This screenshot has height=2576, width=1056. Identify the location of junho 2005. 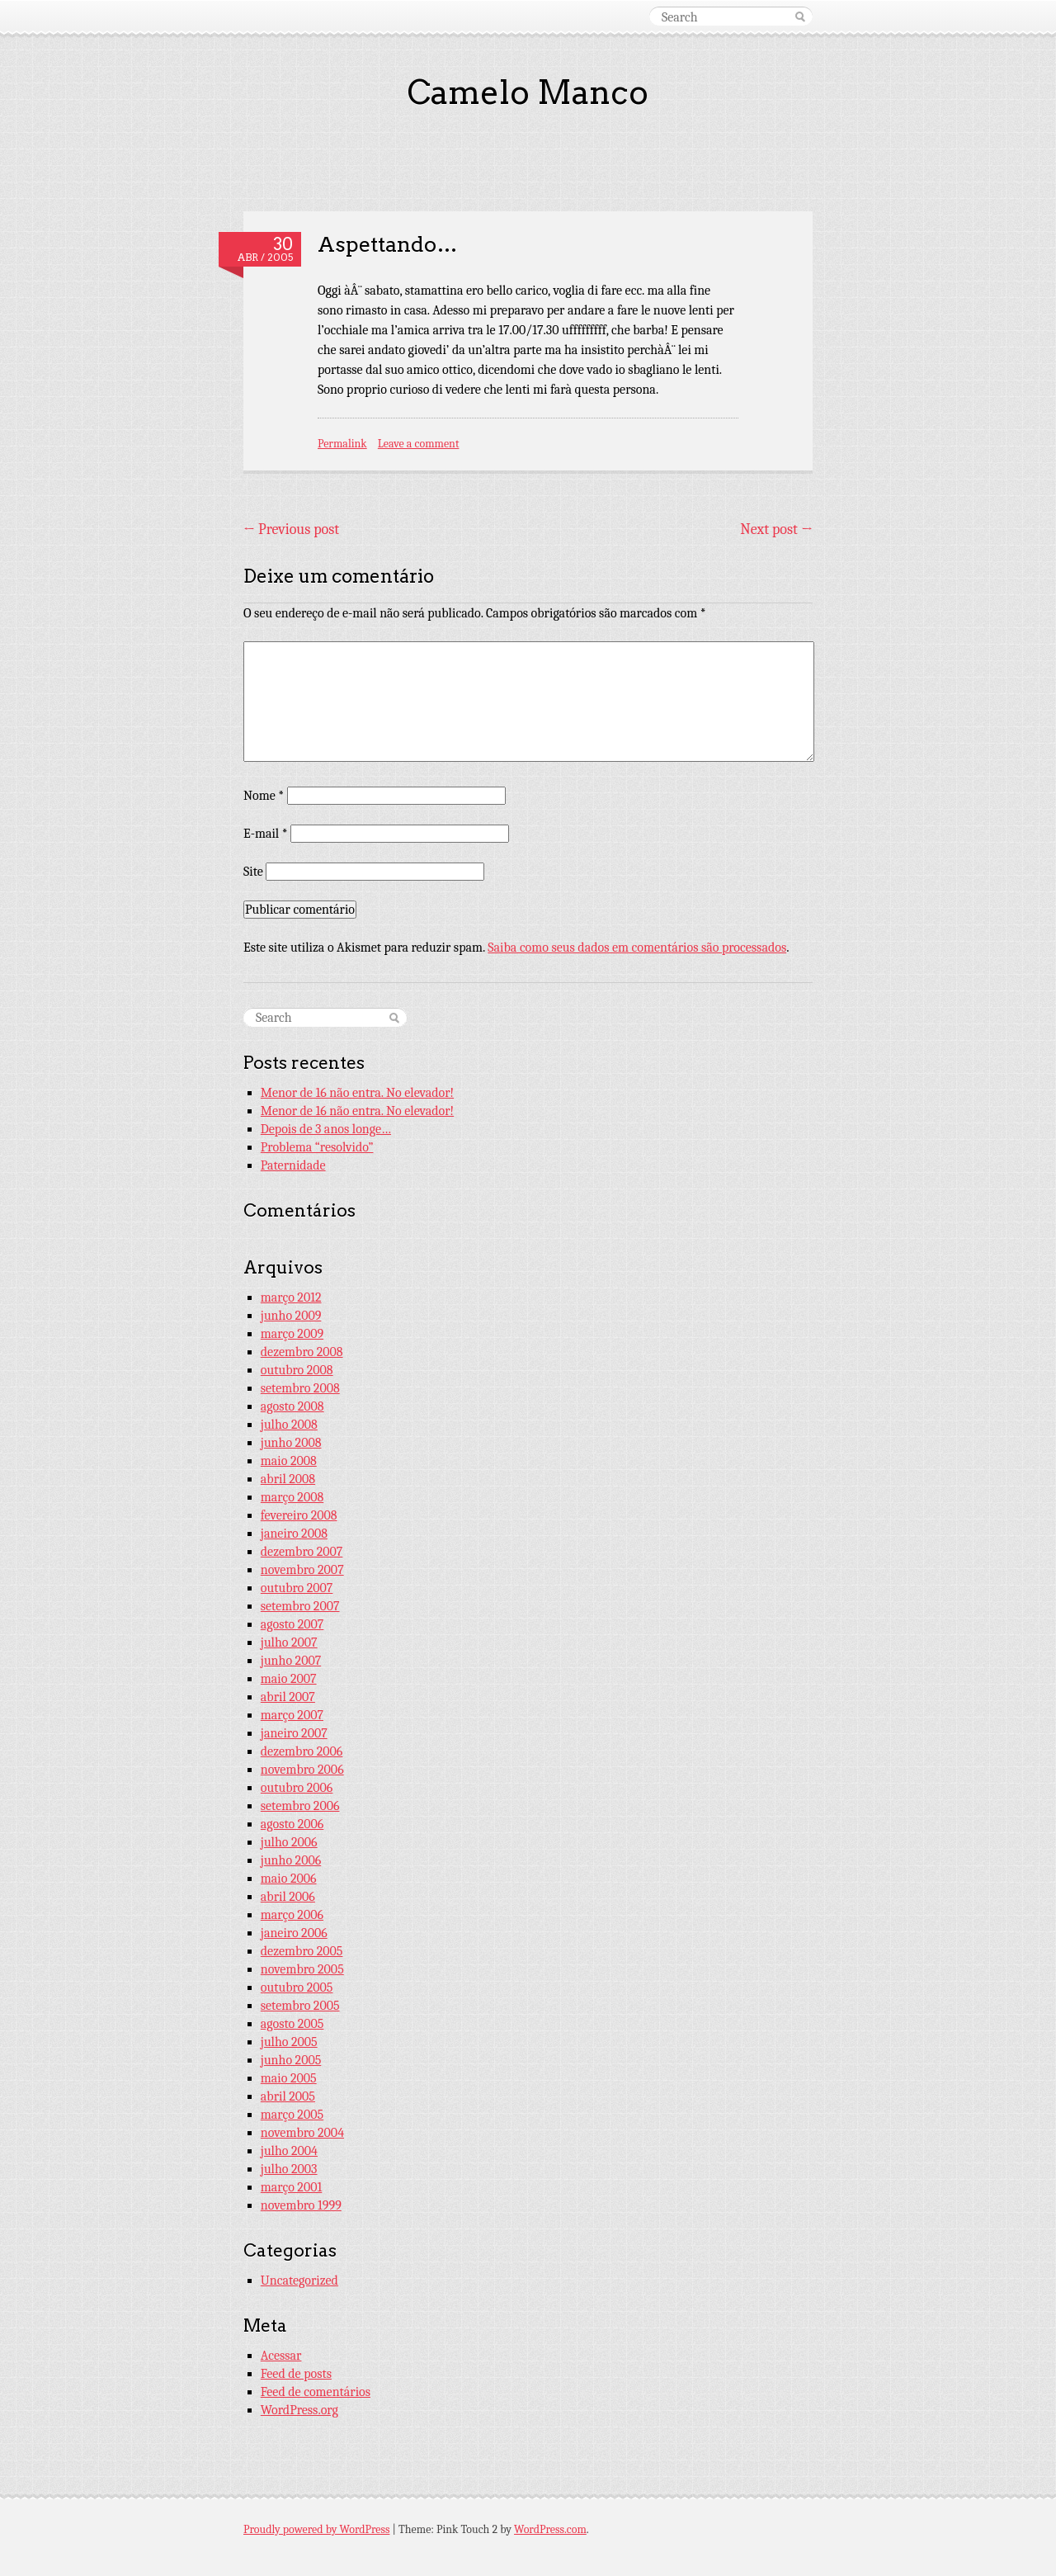
(291, 2060).